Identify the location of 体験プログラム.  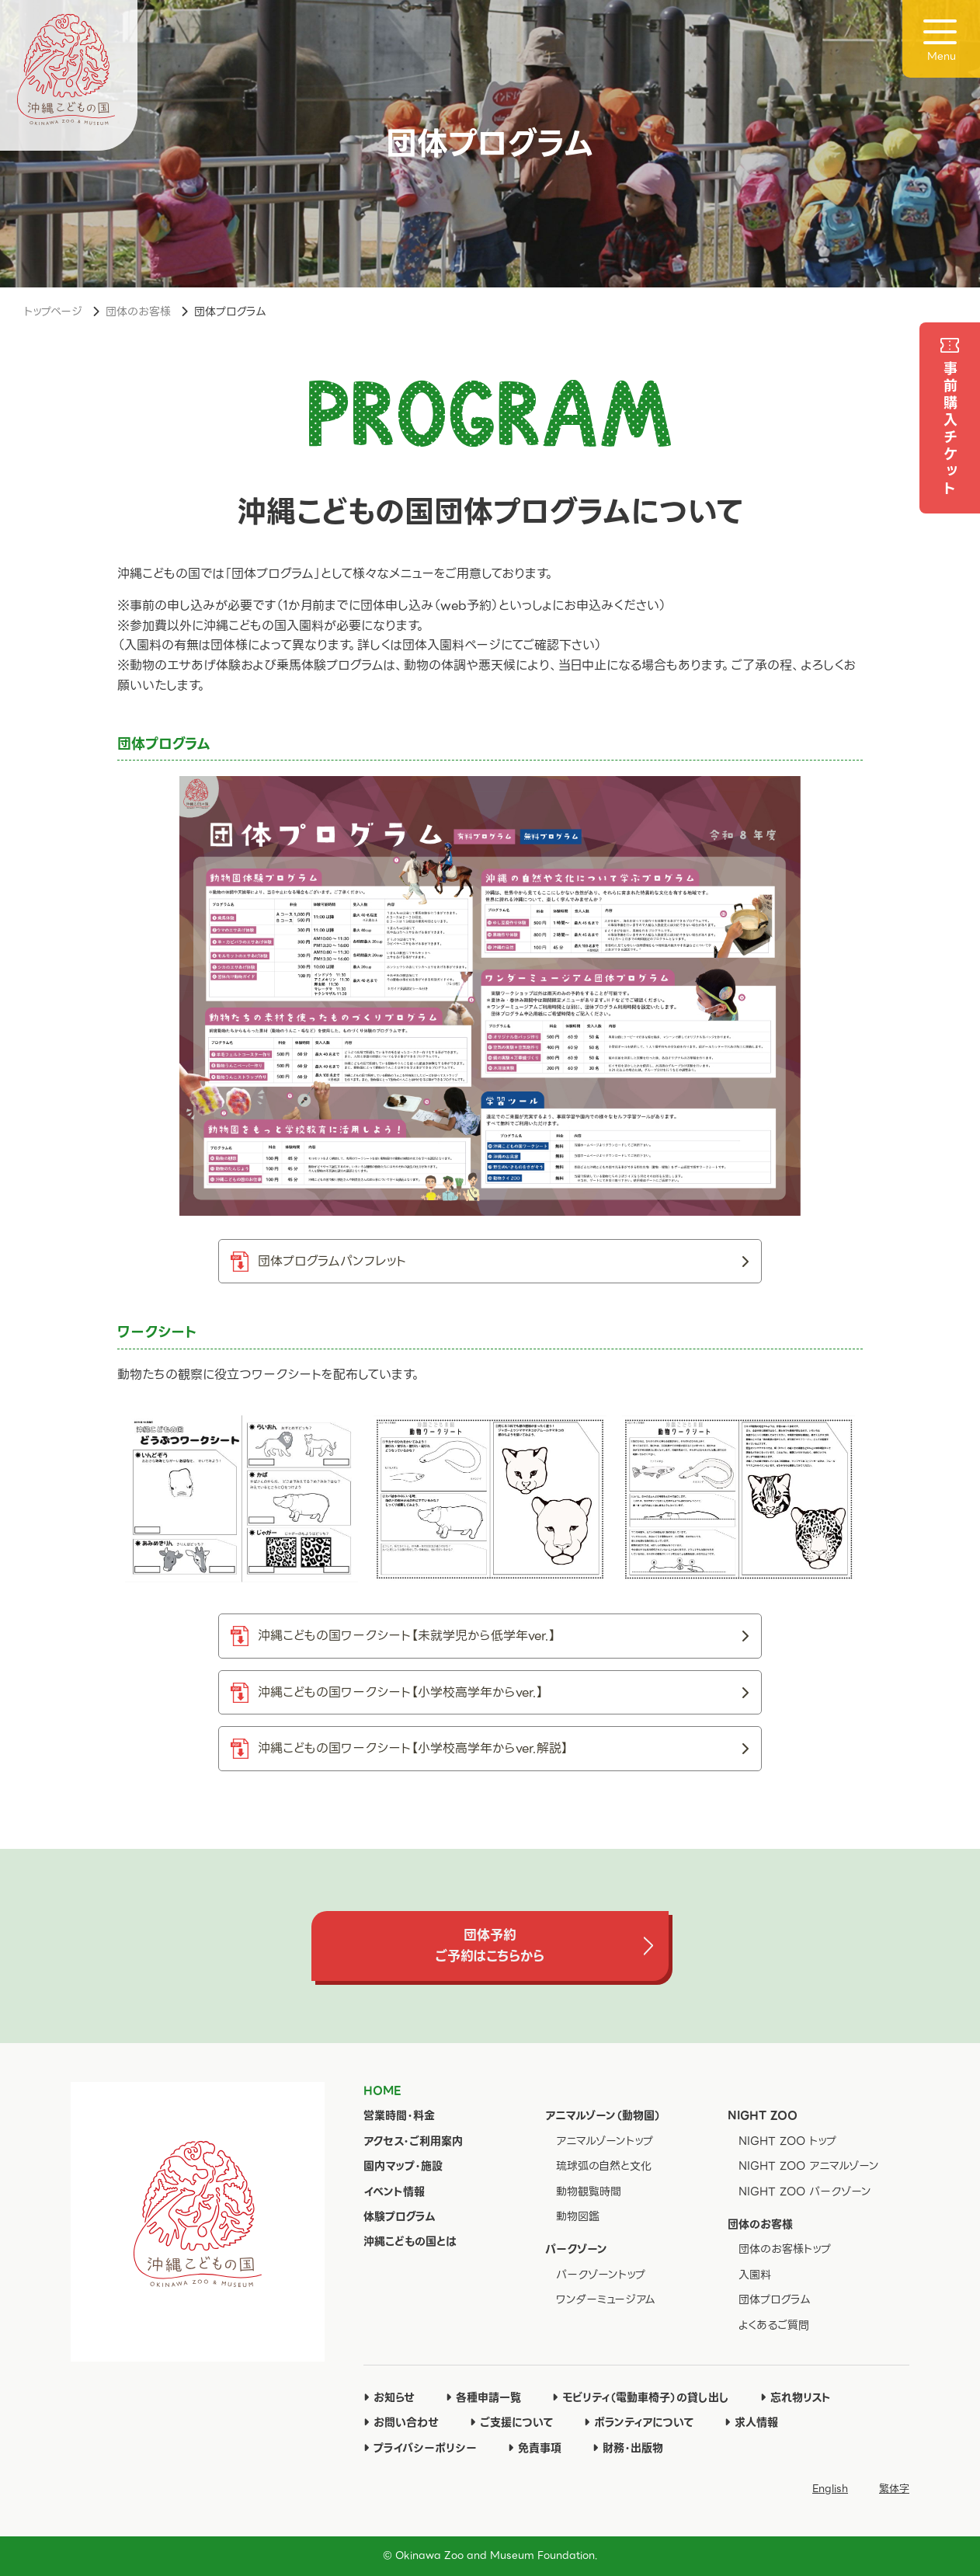
(399, 2216).